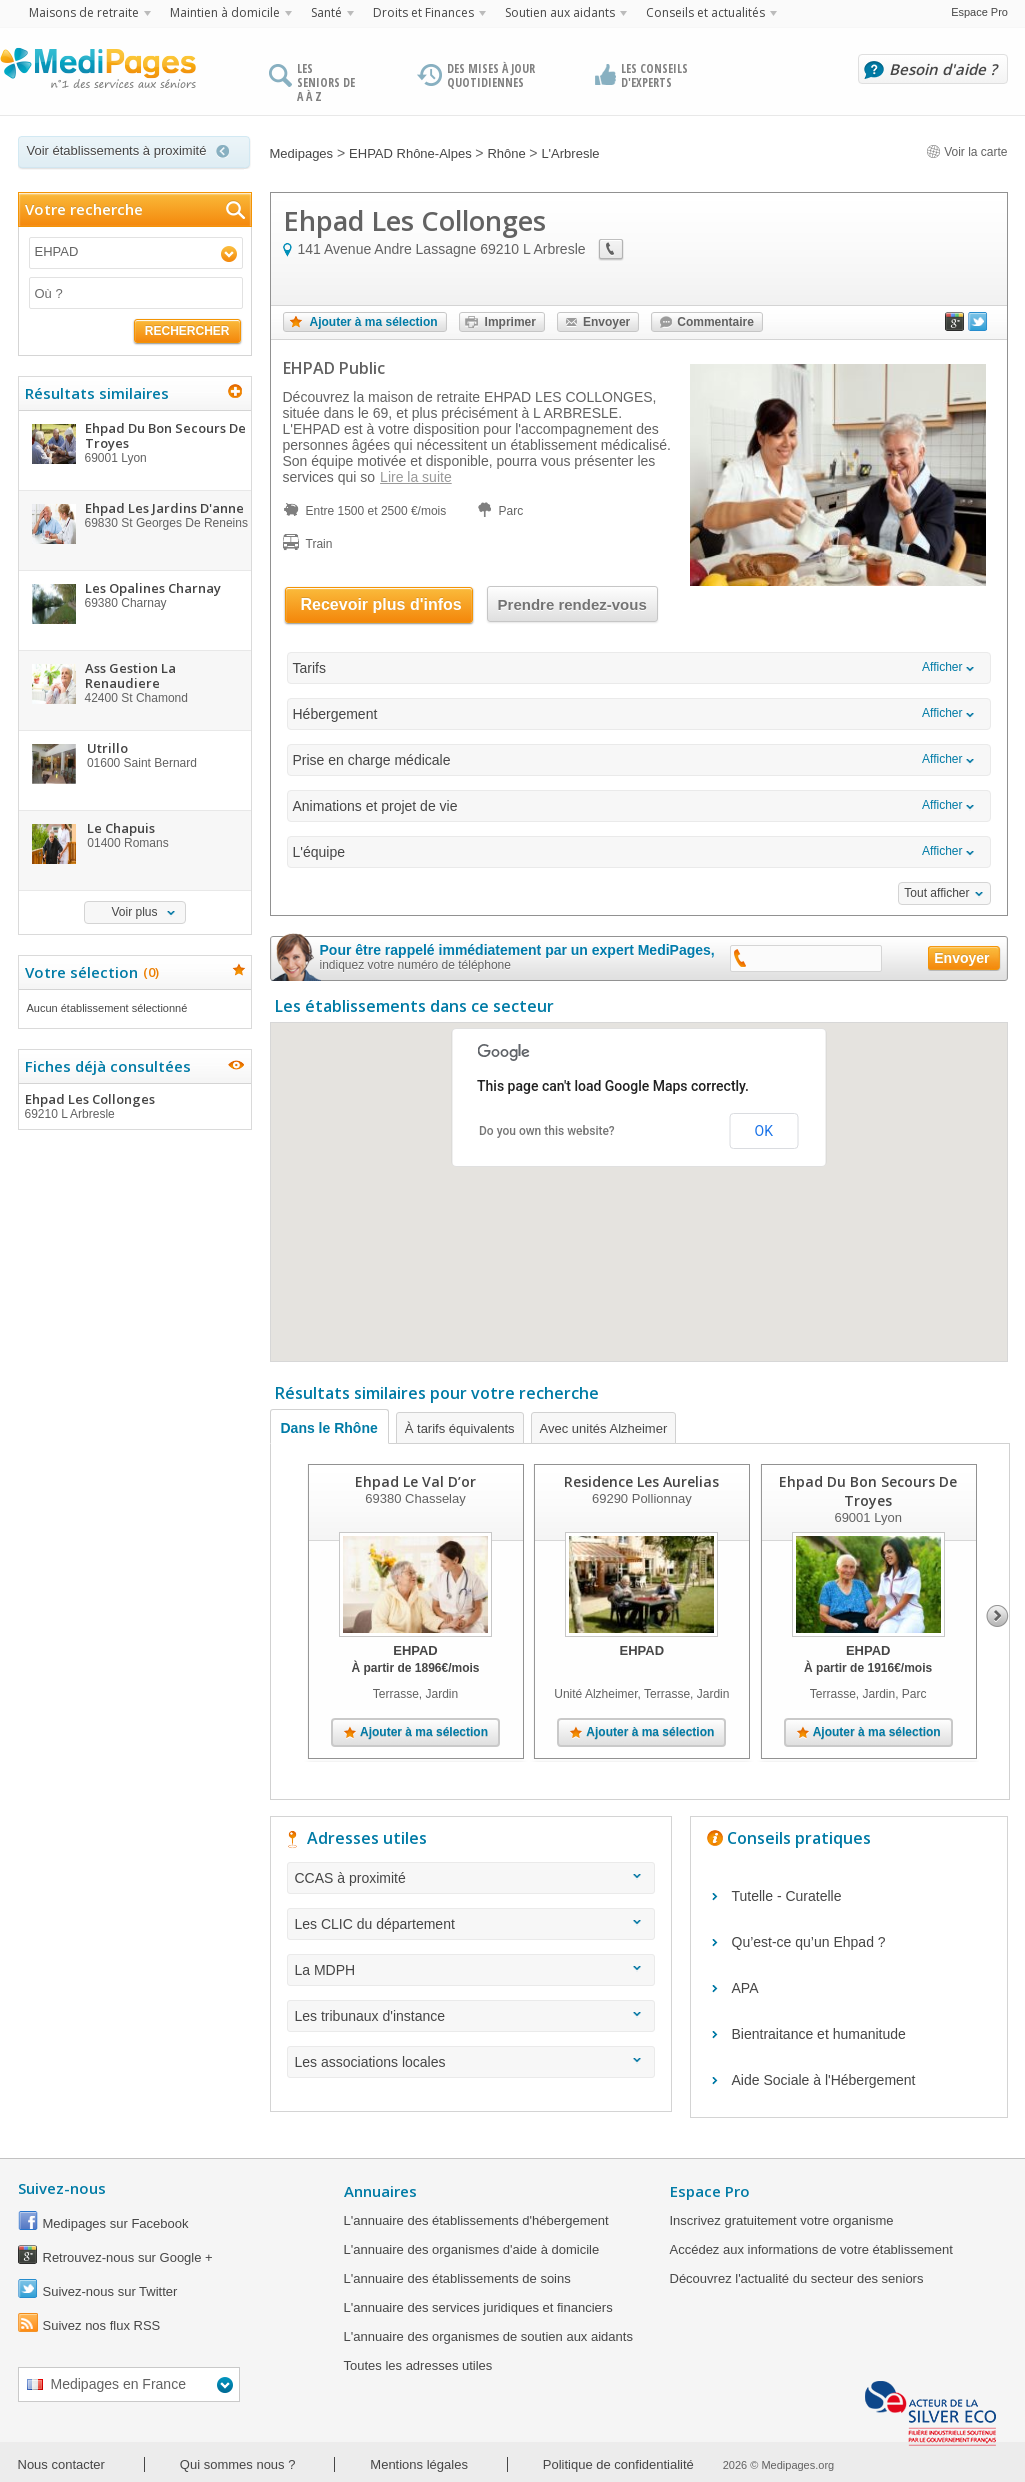 Image resolution: width=1025 pixels, height=2482 pixels. I want to click on Ehpad Du Bon Secours De Troyes, so click(868, 1491).